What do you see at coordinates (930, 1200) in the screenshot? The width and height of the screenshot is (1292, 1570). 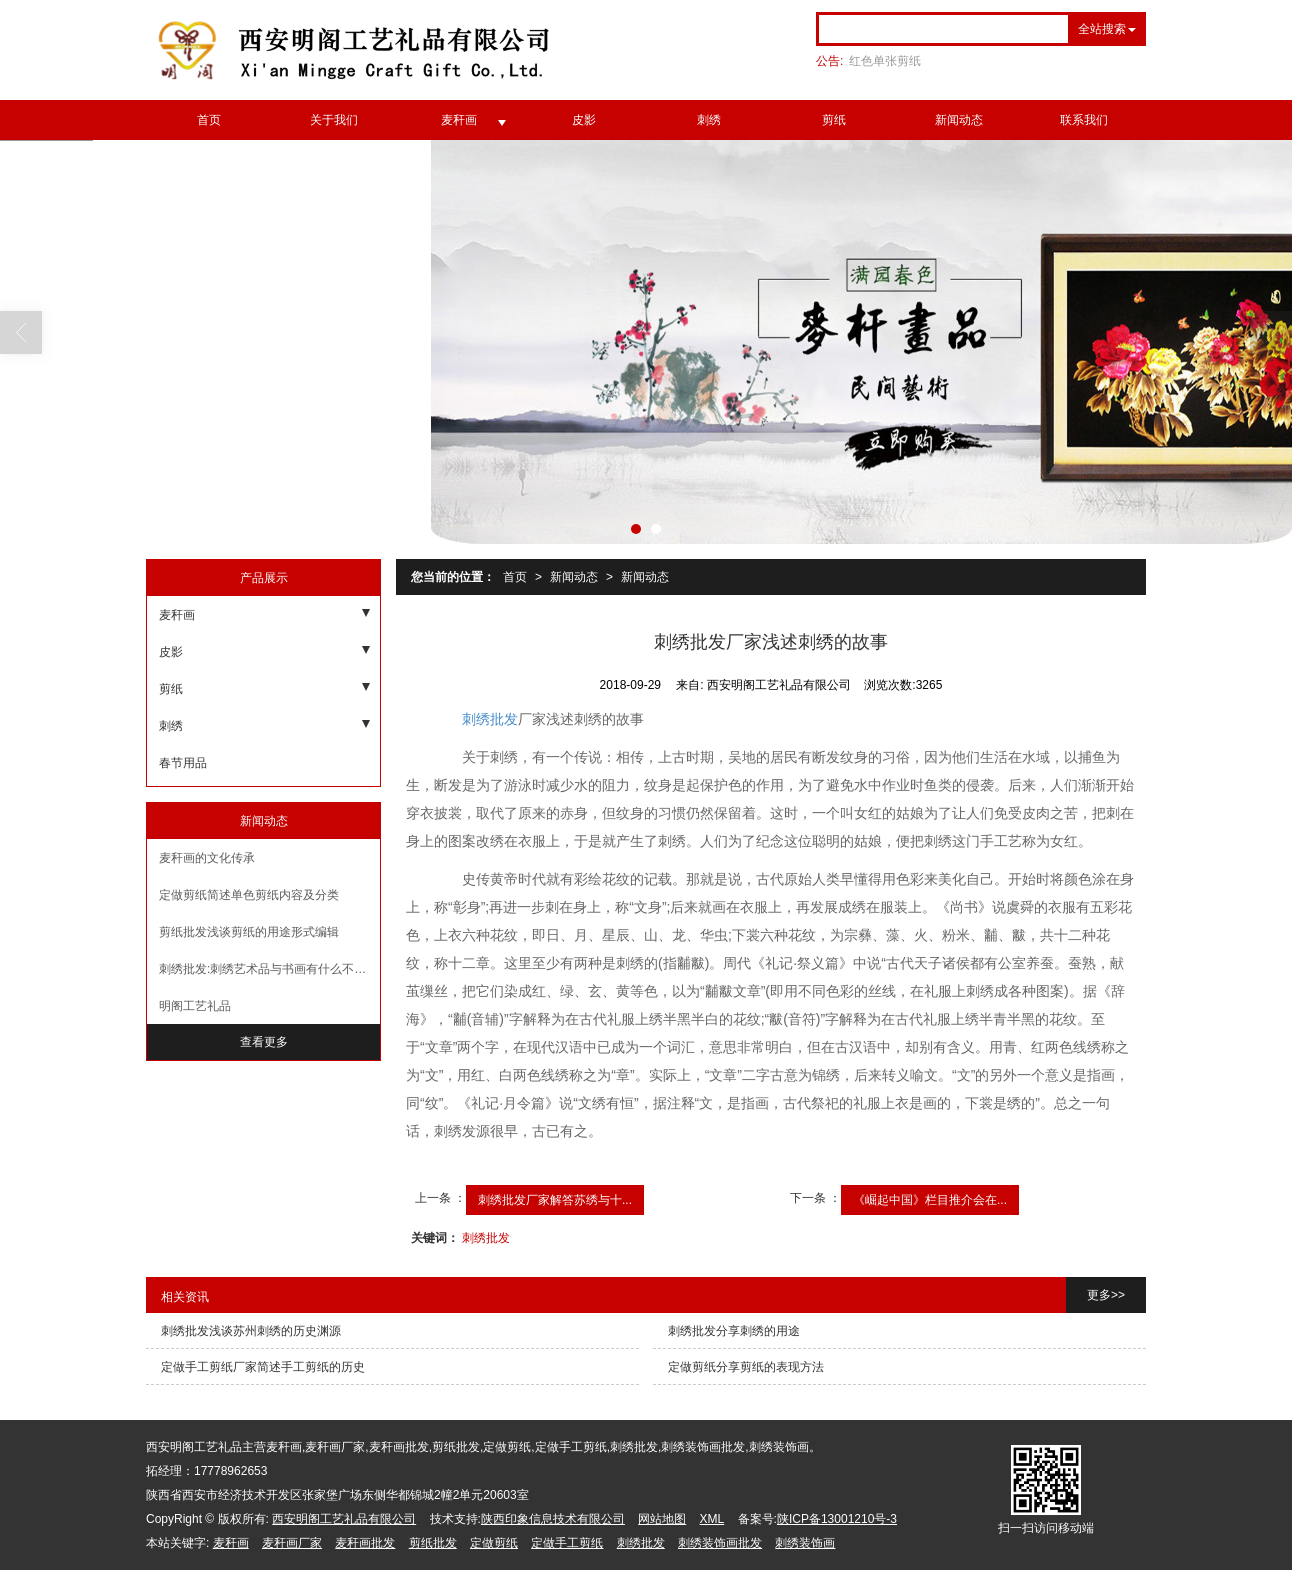 I see `《崛起中国》栏目推介会在...` at bounding box center [930, 1200].